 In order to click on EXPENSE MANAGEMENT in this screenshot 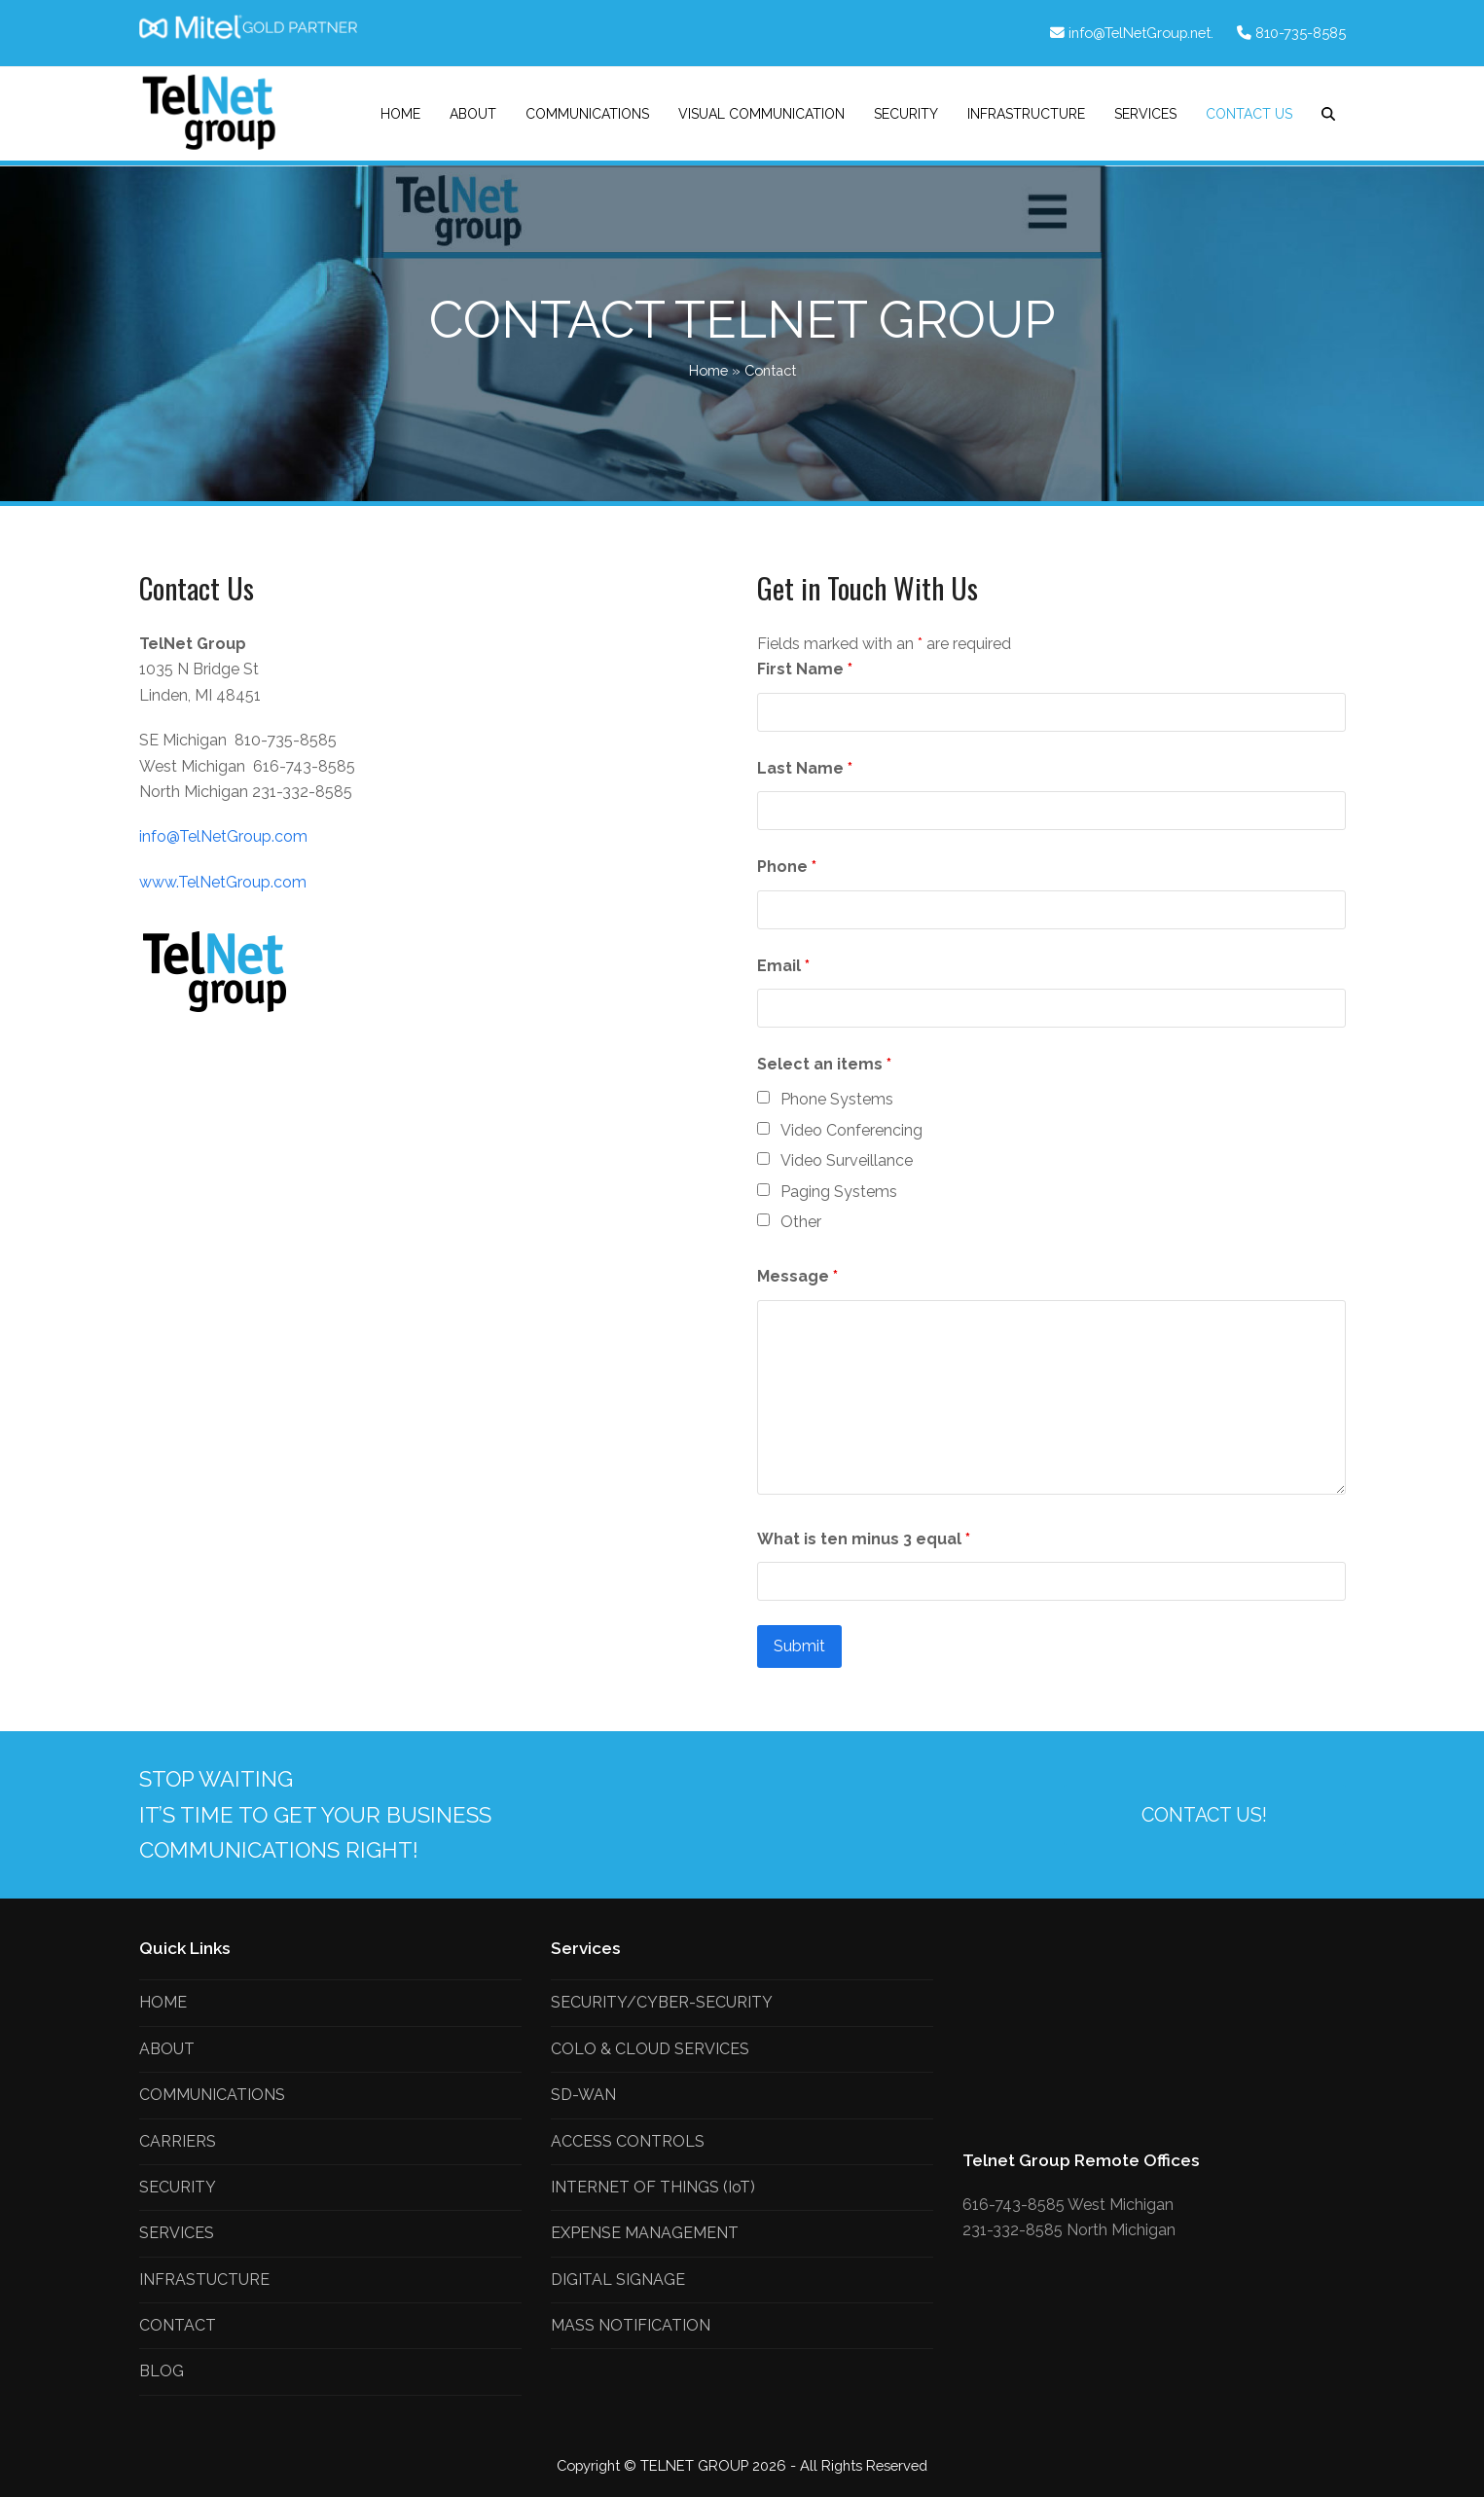, I will do `click(645, 2233)`.